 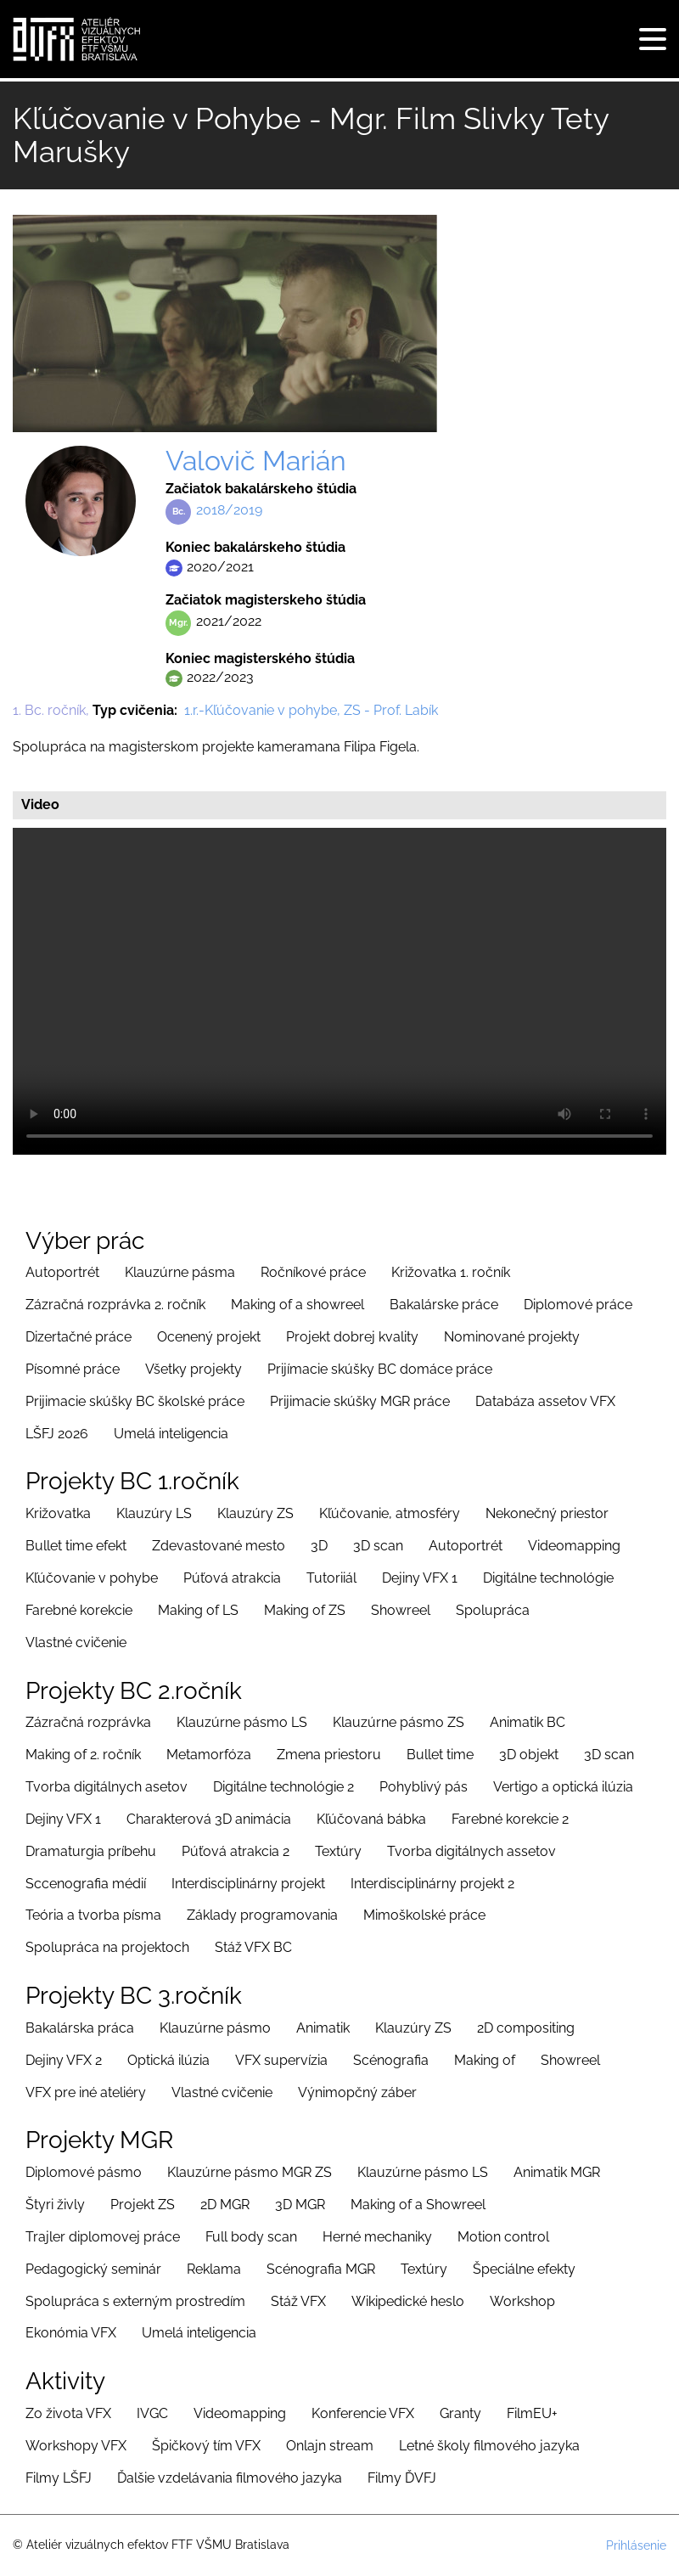 What do you see at coordinates (489, 2446) in the screenshot?
I see `Letné školy filmového jazyka` at bounding box center [489, 2446].